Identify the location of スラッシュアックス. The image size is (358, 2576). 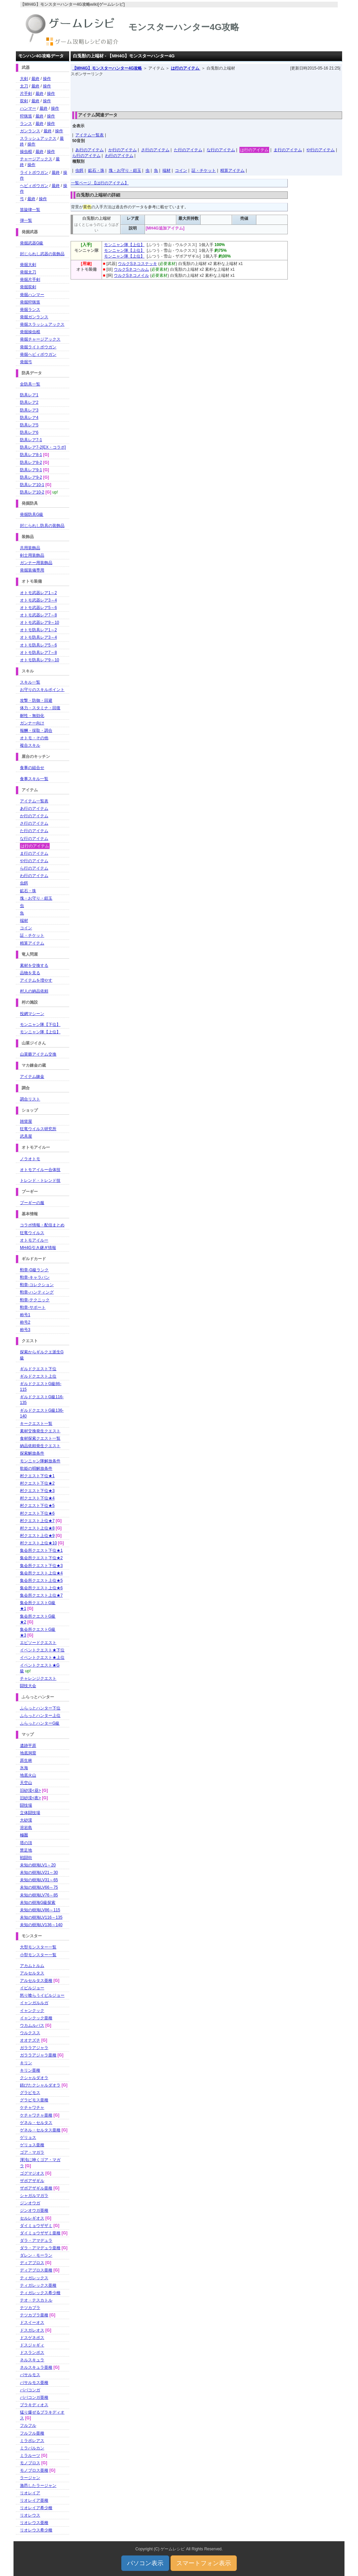
(38, 138).